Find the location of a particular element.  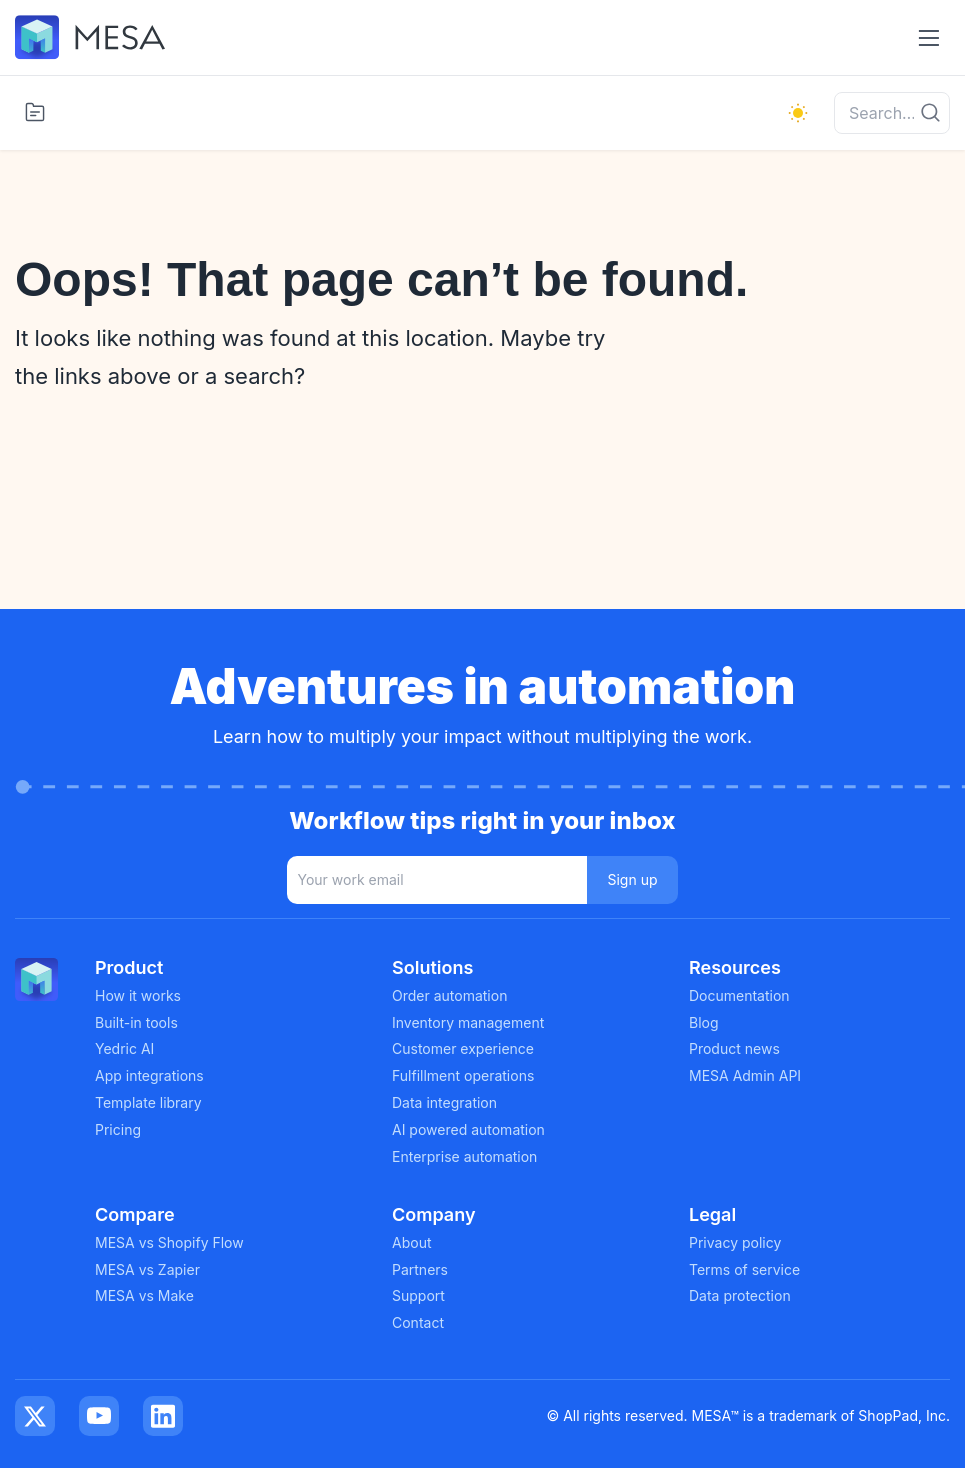

How it works is located at coordinates (138, 995).